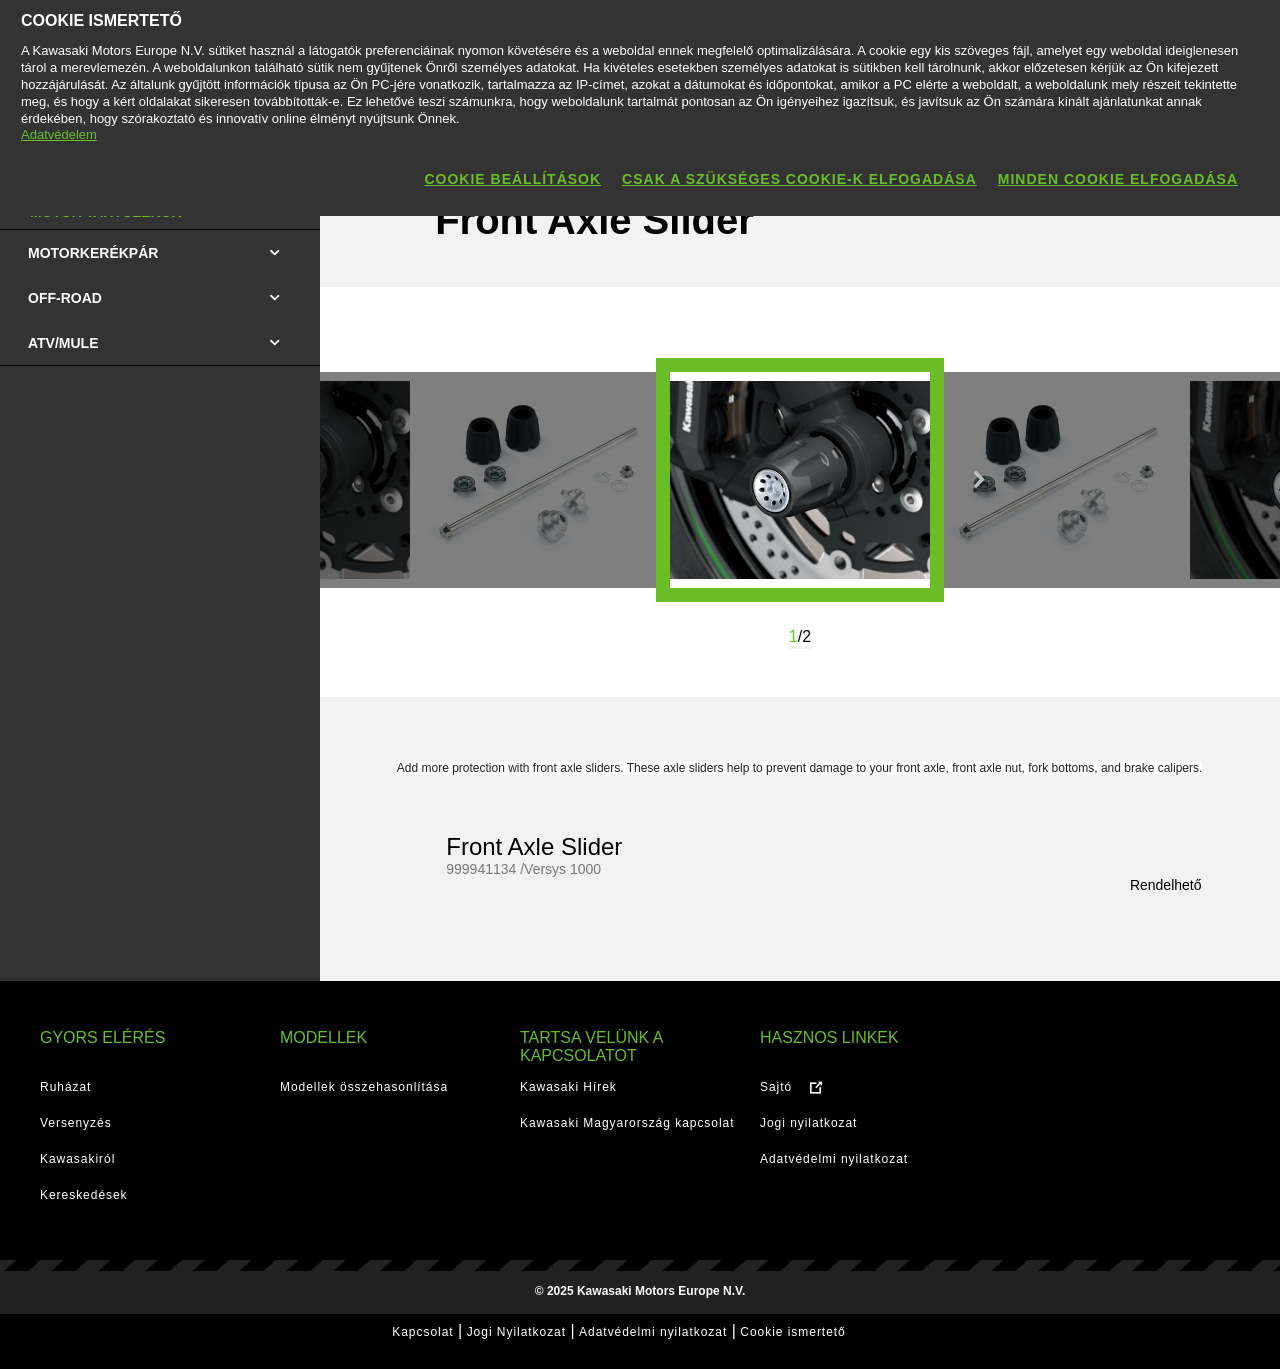 The image size is (1280, 1369). What do you see at coordinates (792, 1332) in the screenshot?
I see `Cookie ismertető` at bounding box center [792, 1332].